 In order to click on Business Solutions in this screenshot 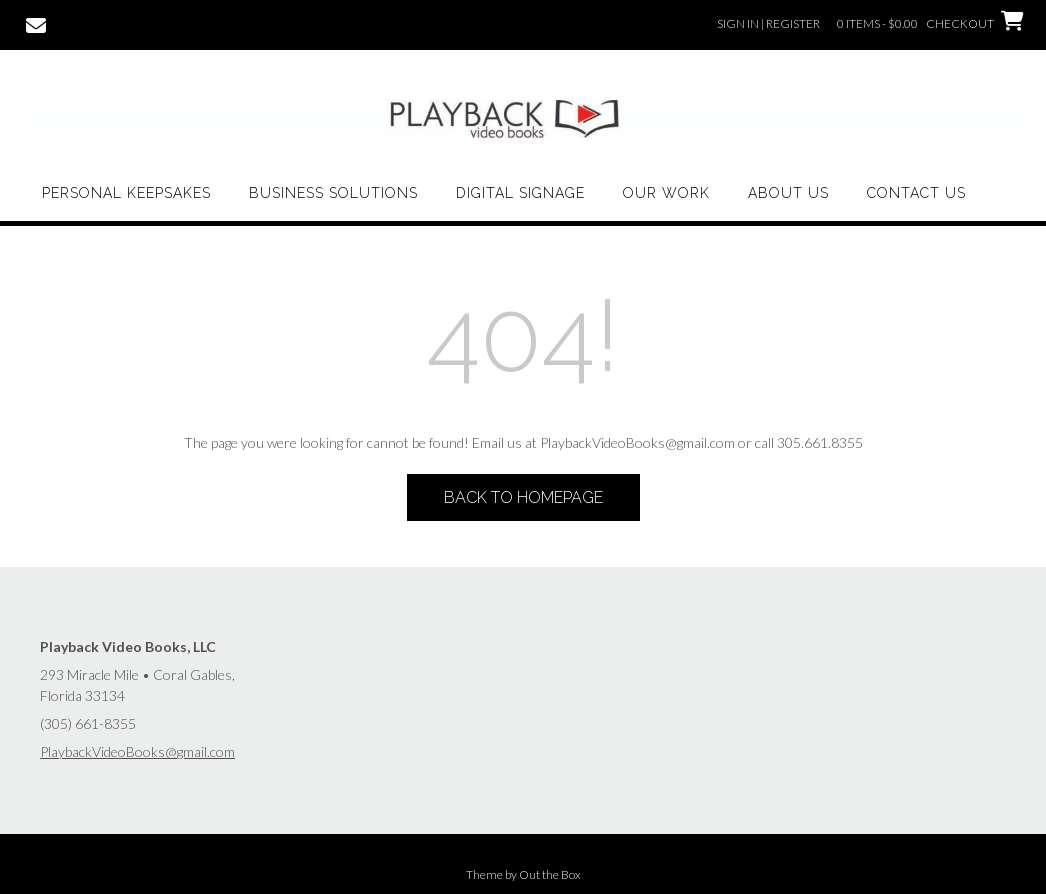, I will do `click(333, 193)`.